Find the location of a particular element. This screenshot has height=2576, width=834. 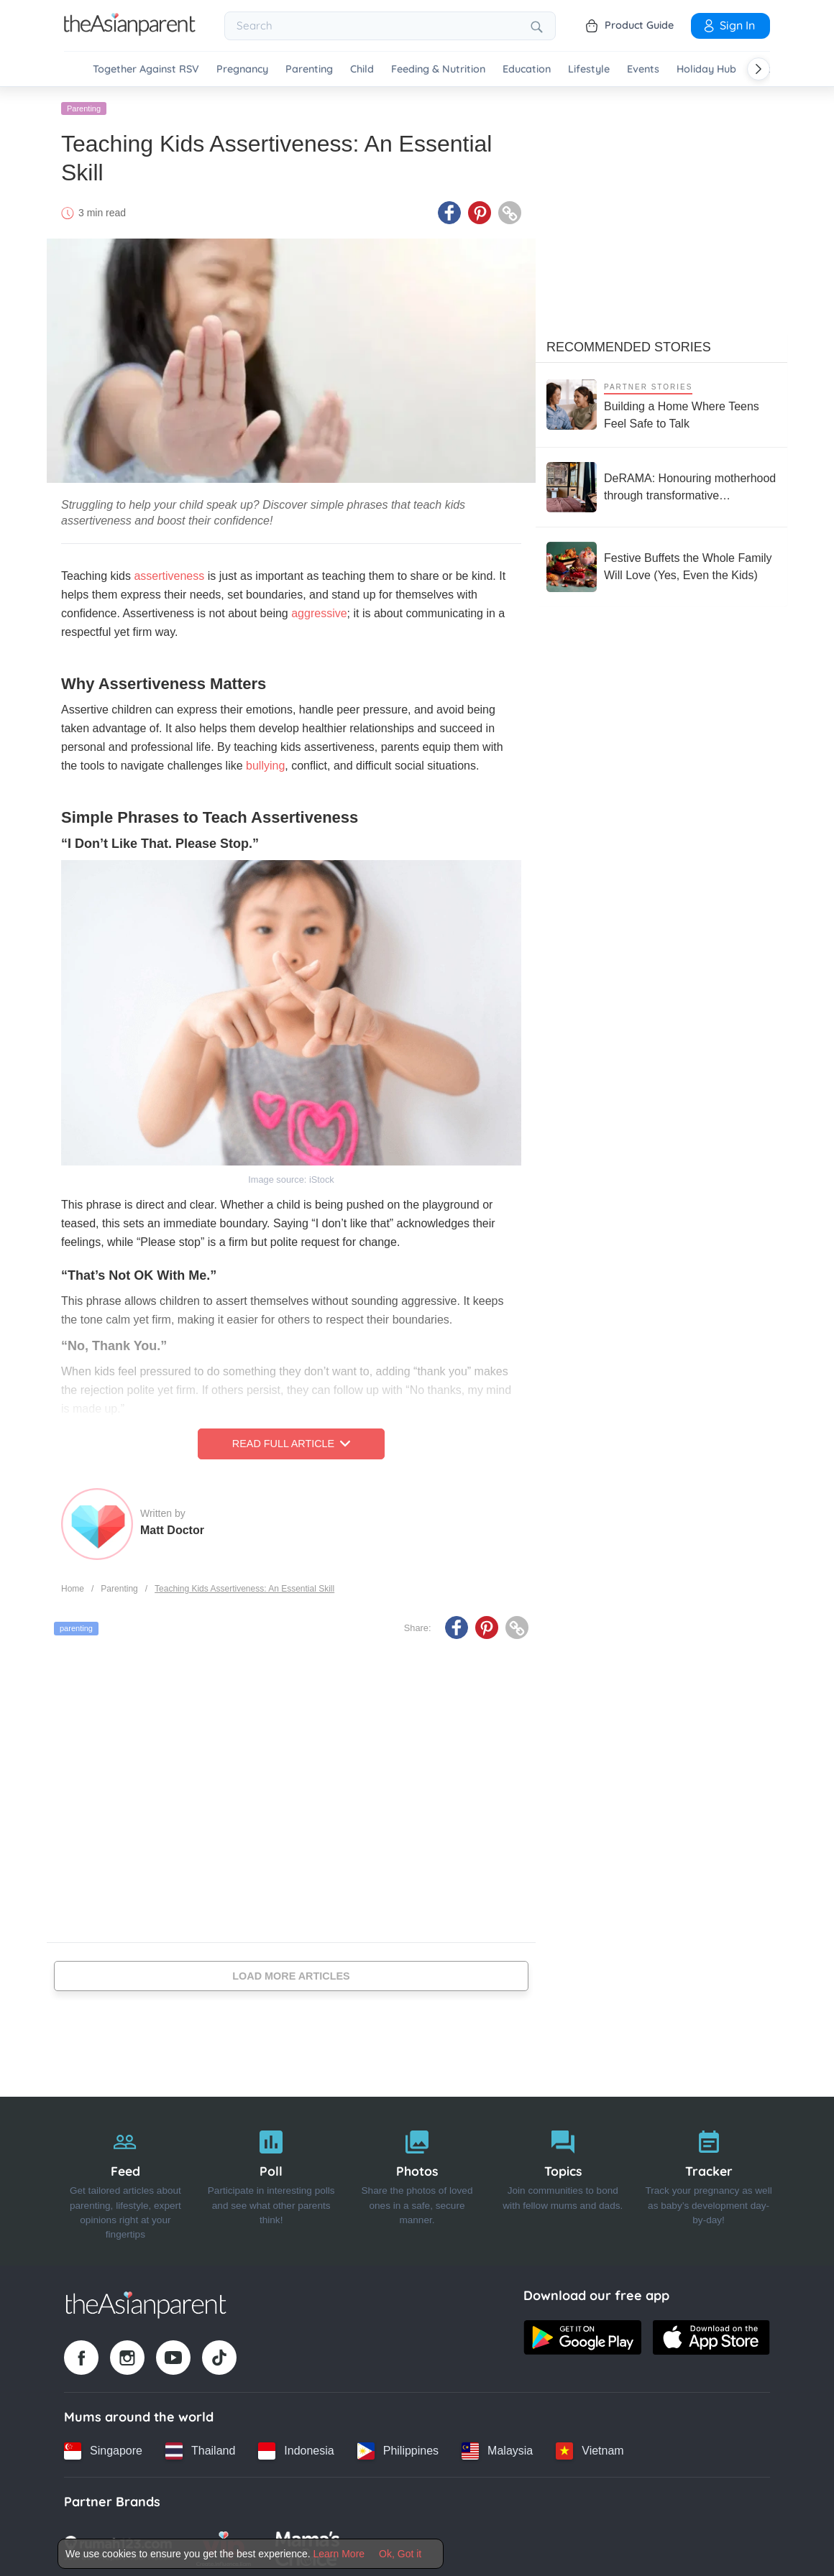

[Pinterest icon - Share article] is located at coordinates (479, 210).